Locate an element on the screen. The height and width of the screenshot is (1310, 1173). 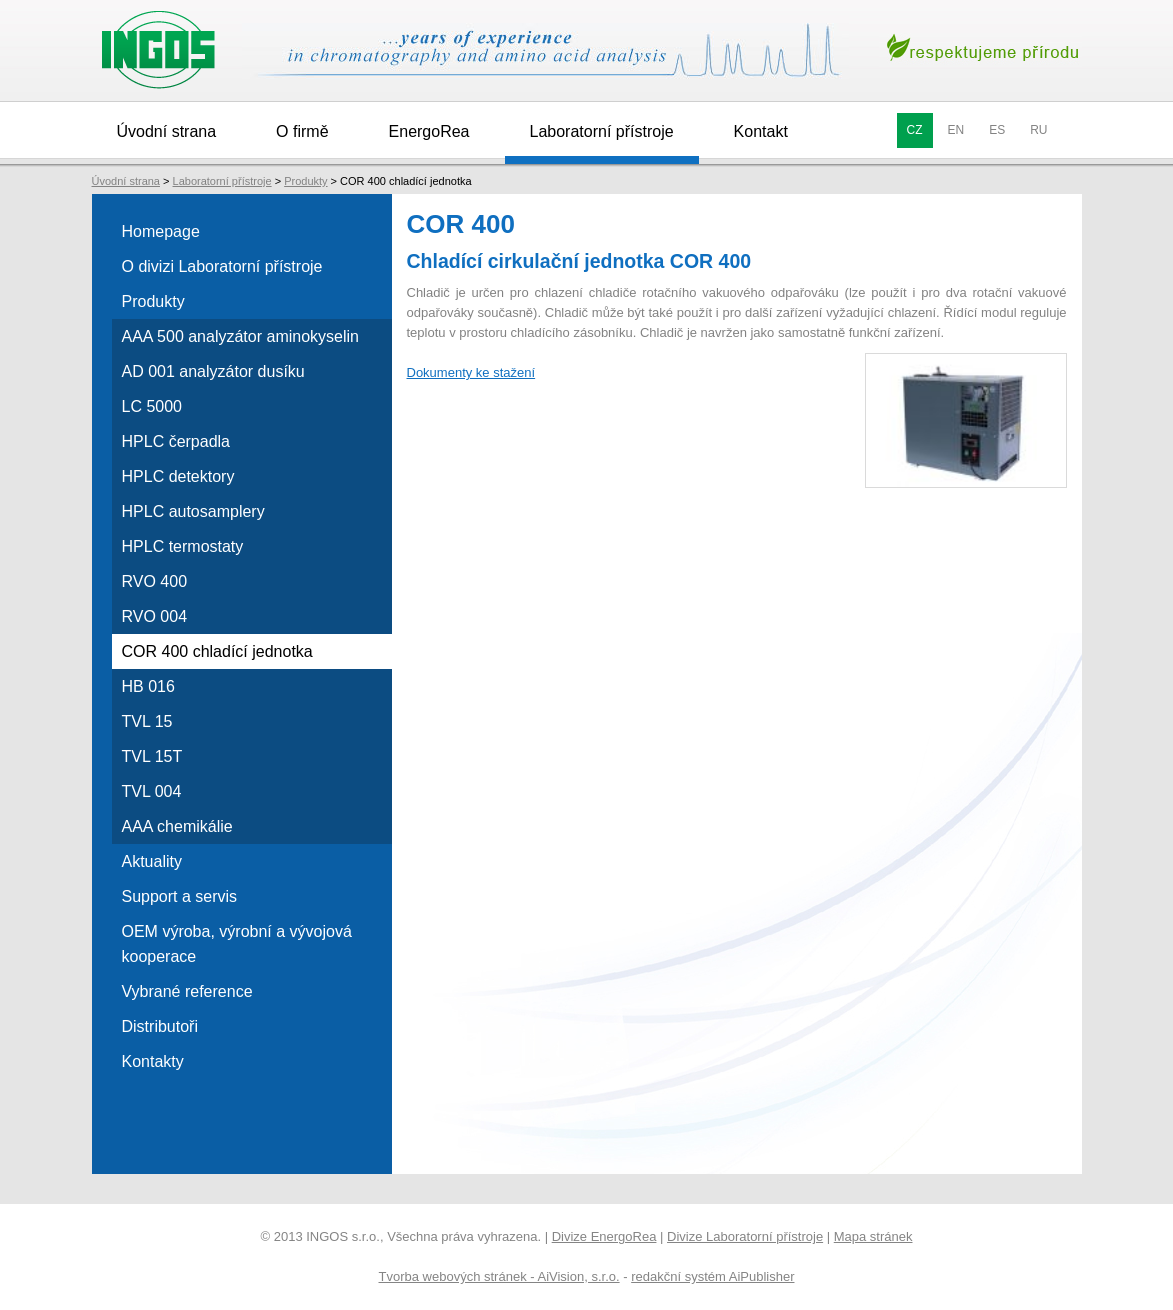
Úvodní strana is located at coordinates (167, 131).